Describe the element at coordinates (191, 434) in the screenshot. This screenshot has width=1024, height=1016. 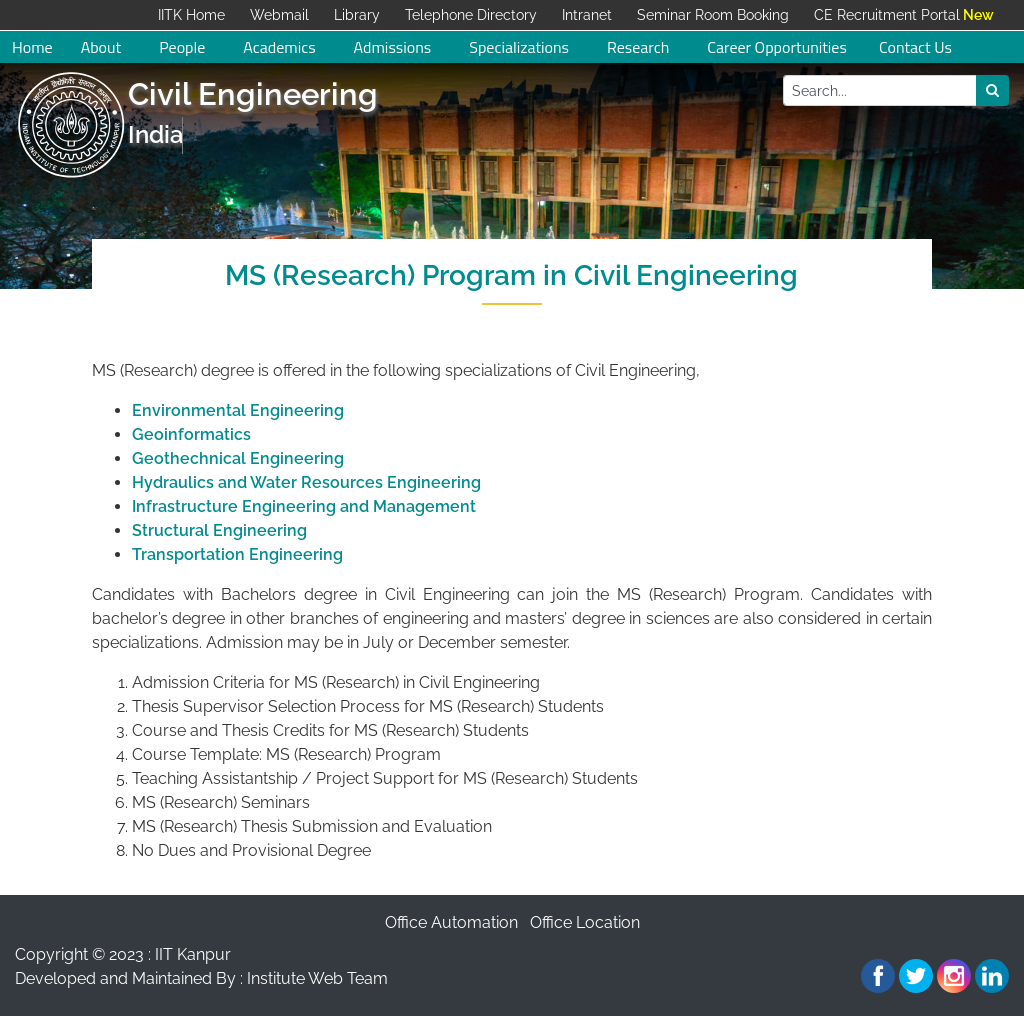
I see `Geoinformatics` at that location.